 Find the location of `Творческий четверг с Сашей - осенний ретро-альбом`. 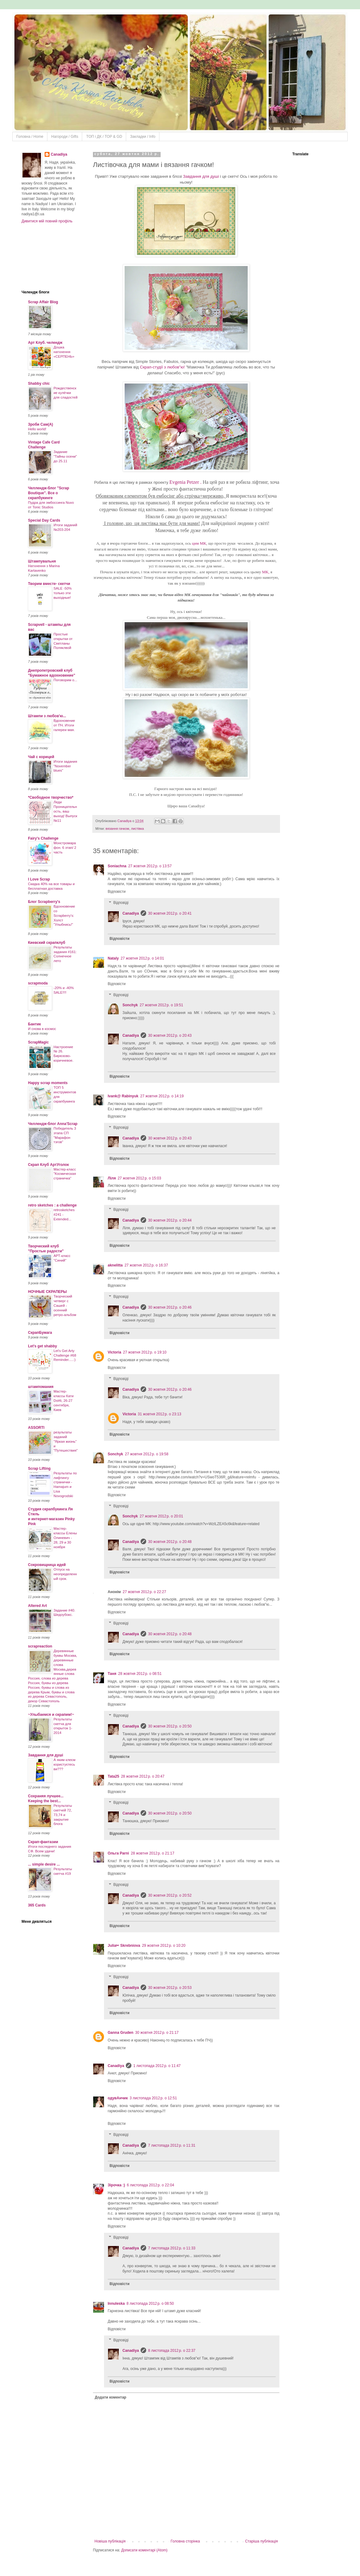

Творческий четверг с Сашей - осенний ретро-альбом is located at coordinates (65, 1305).